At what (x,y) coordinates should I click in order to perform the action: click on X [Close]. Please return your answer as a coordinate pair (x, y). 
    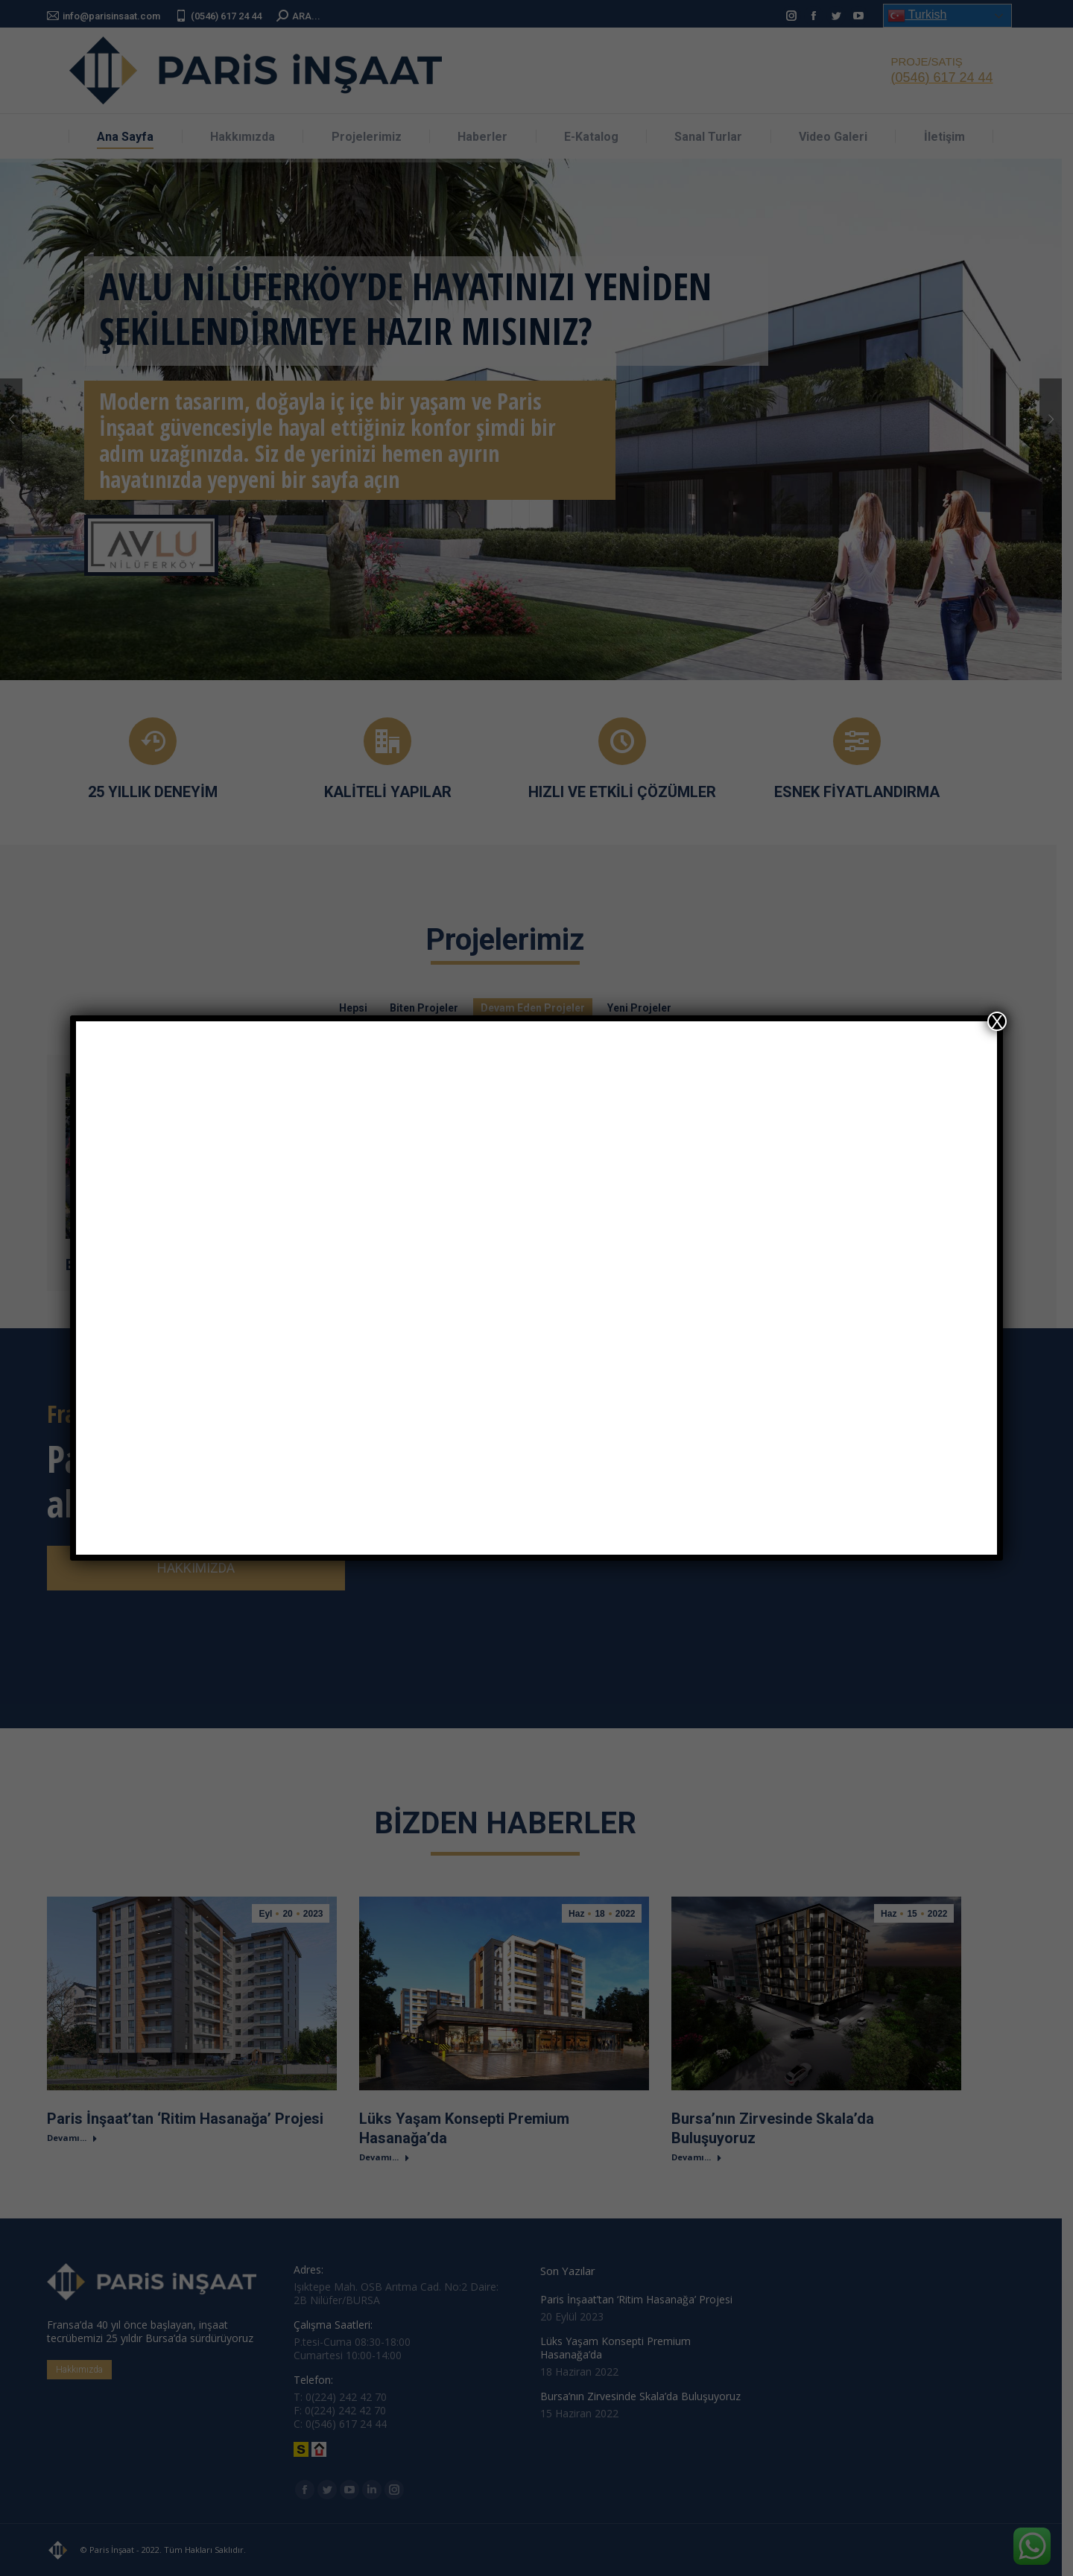
    Looking at the image, I should click on (997, 1021).